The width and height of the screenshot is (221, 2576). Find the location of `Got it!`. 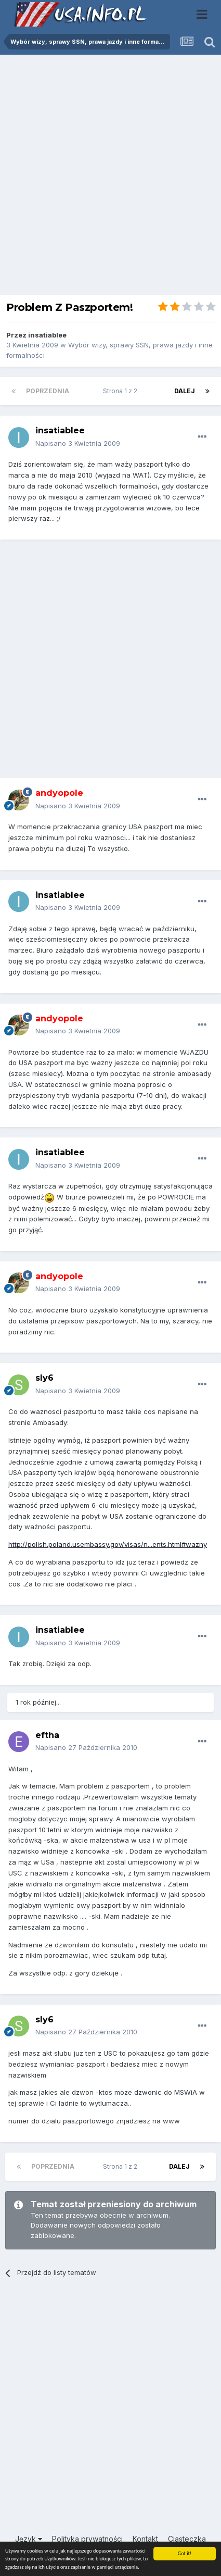

Got it! is located at coordinates (185, 2553).